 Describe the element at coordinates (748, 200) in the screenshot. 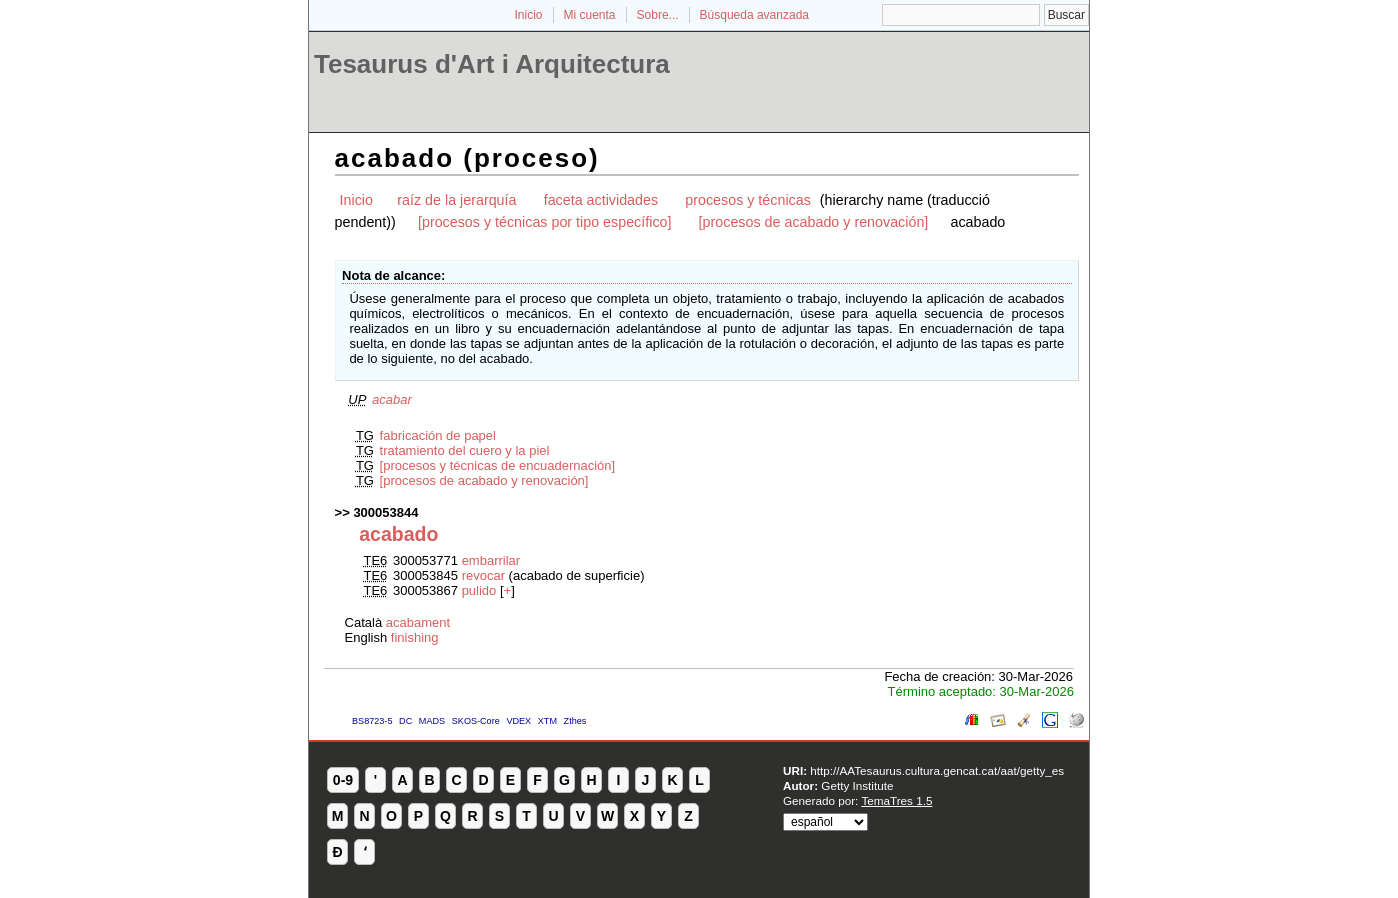

I see `procesos y técnicas` at that location.